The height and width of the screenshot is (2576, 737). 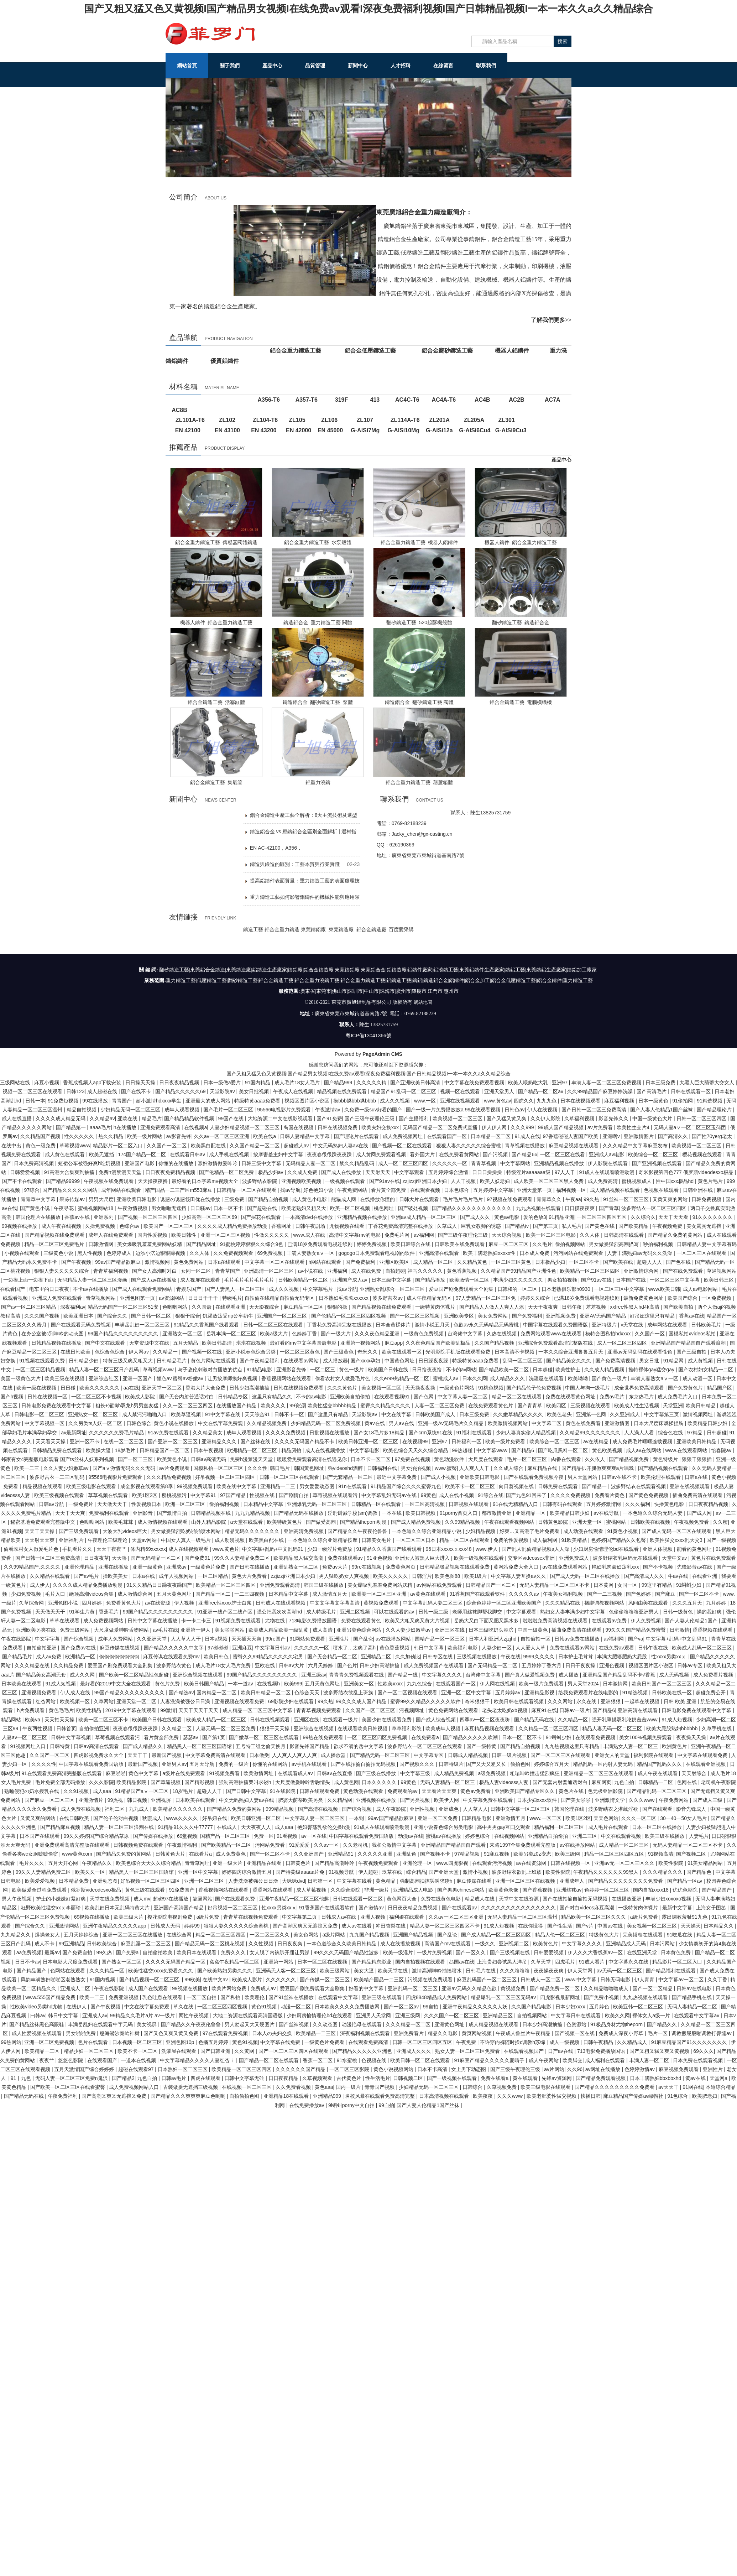 I want to click on av在线播放网站, so click(x=394, y=1638).